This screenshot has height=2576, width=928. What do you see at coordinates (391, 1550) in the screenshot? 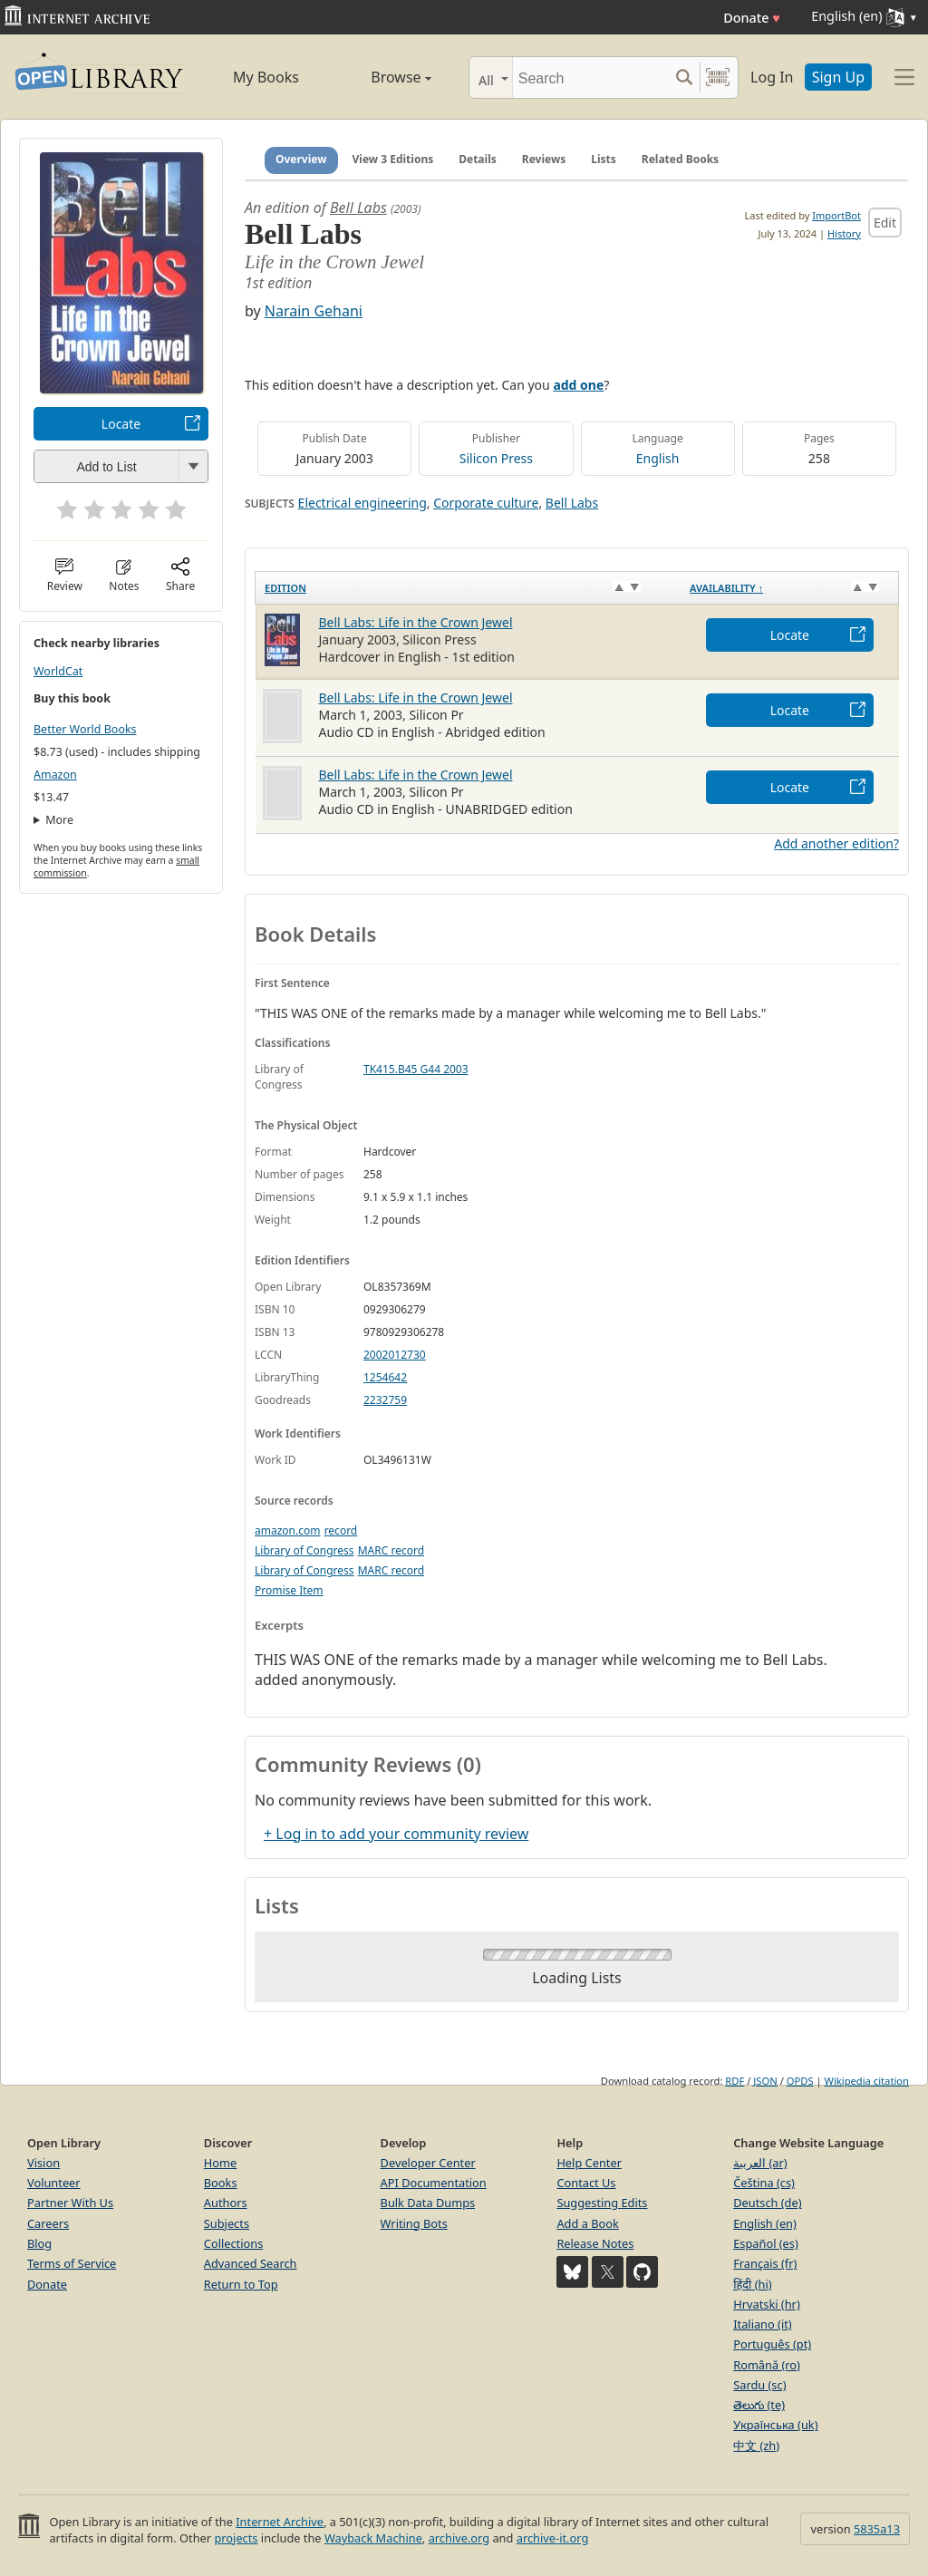
I see `MARC record` at bounding box center [391, 1550].